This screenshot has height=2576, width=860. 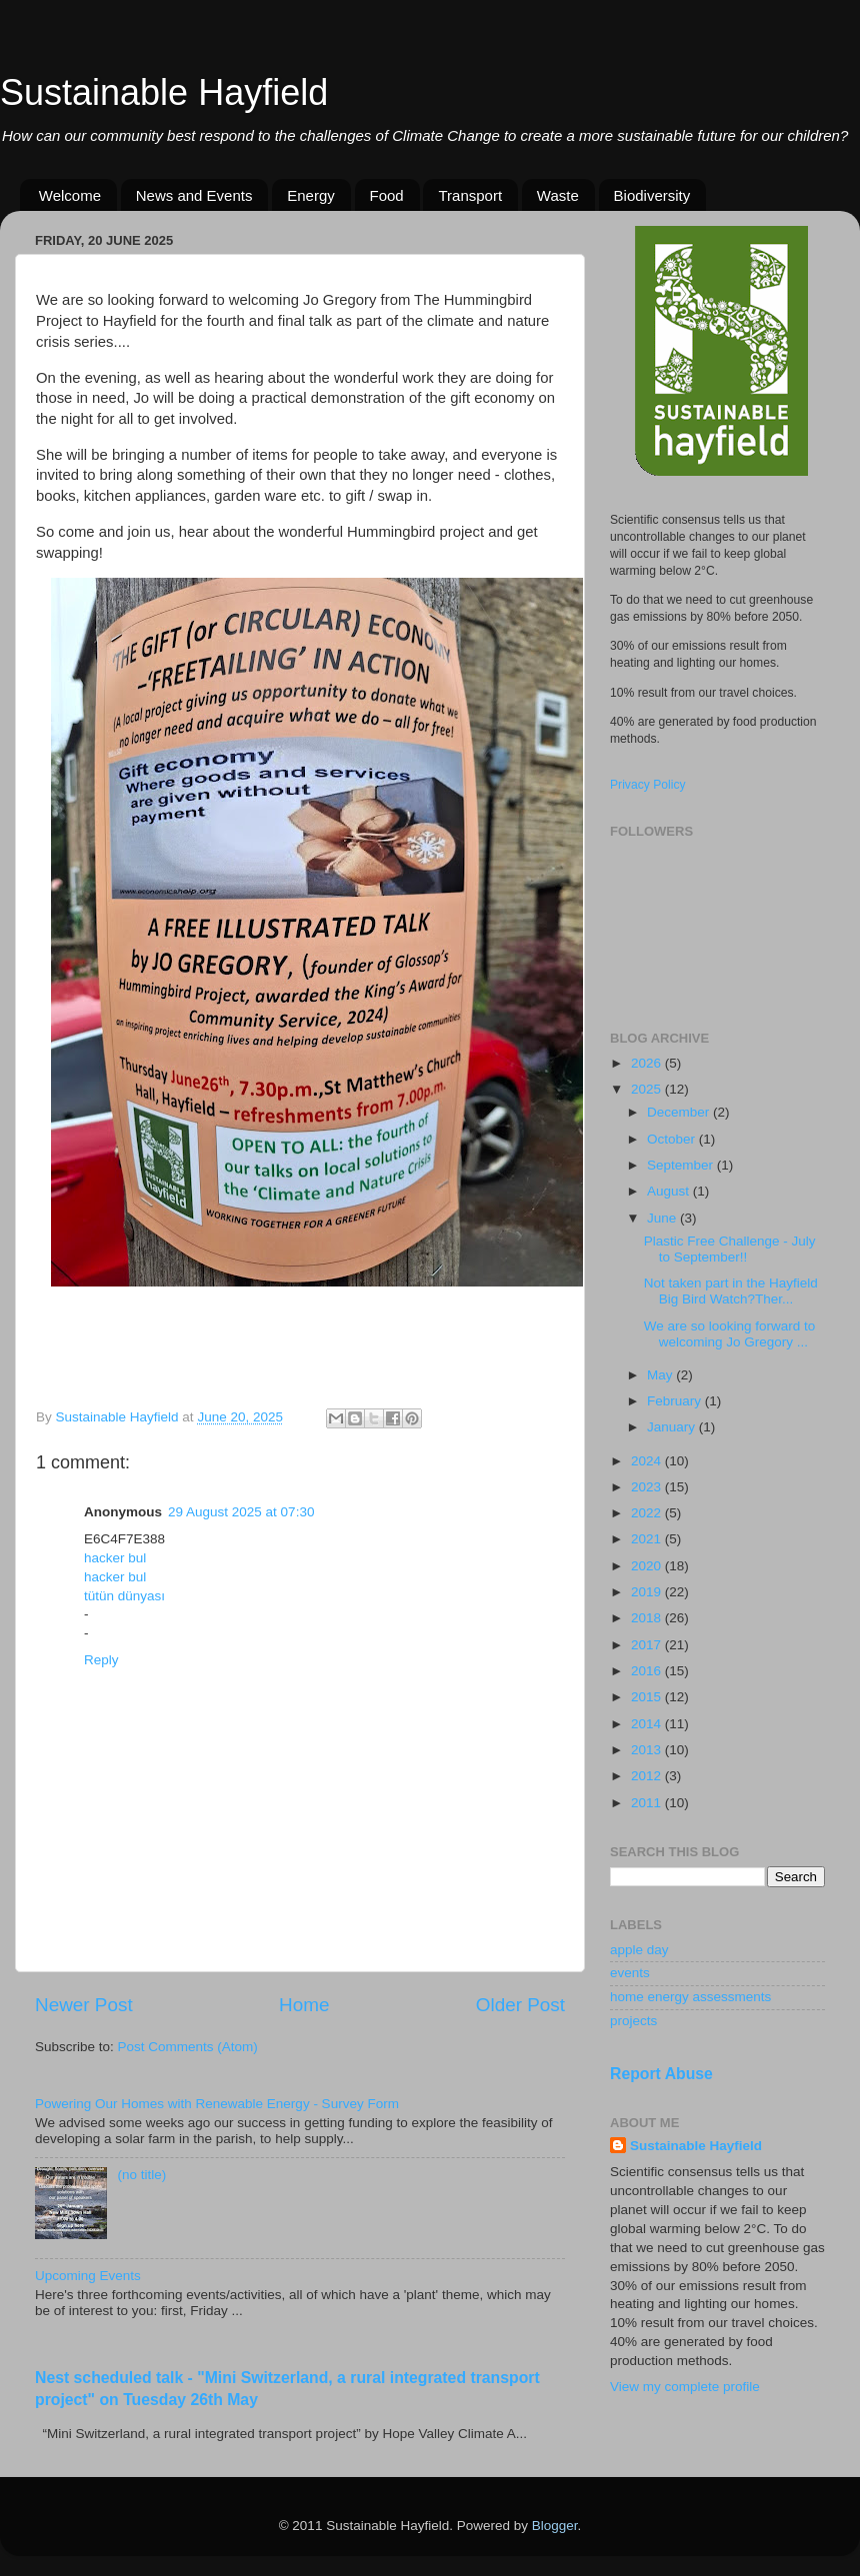 I want to click on 29 August 2025 at 07:30, so click(x=241, y=1511).